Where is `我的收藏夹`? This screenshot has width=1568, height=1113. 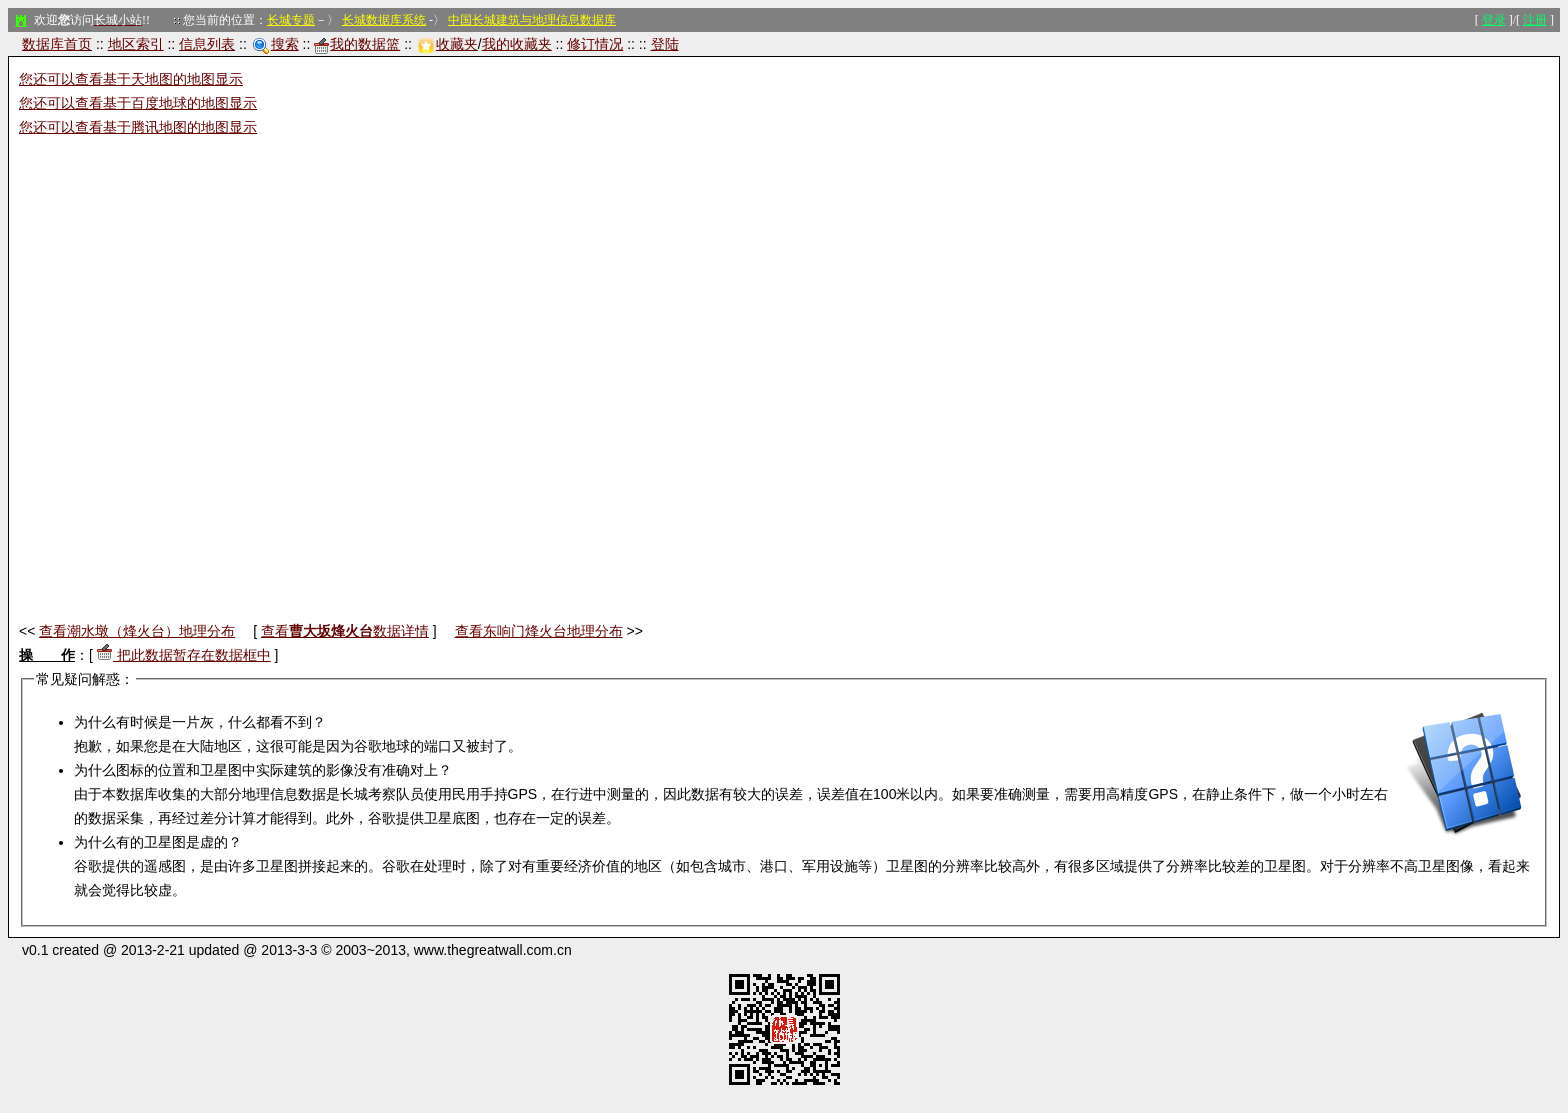 我的收藏夹 is located at coordinates (517, 44).